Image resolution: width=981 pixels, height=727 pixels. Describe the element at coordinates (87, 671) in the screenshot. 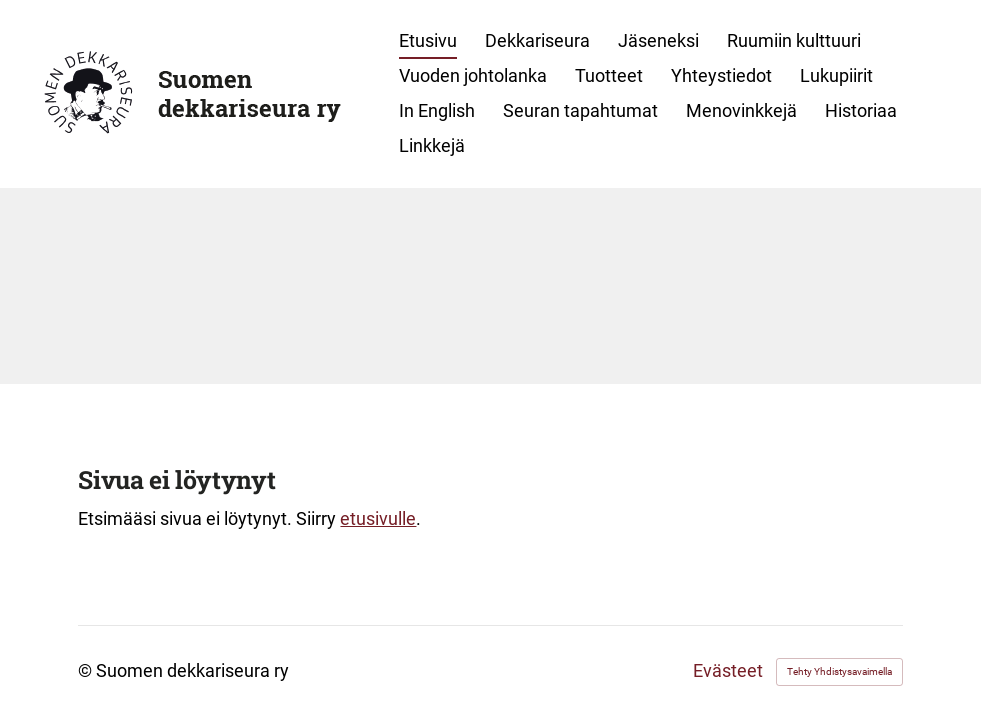

I see `© [Kirjaudu sivustolle]` at that location.